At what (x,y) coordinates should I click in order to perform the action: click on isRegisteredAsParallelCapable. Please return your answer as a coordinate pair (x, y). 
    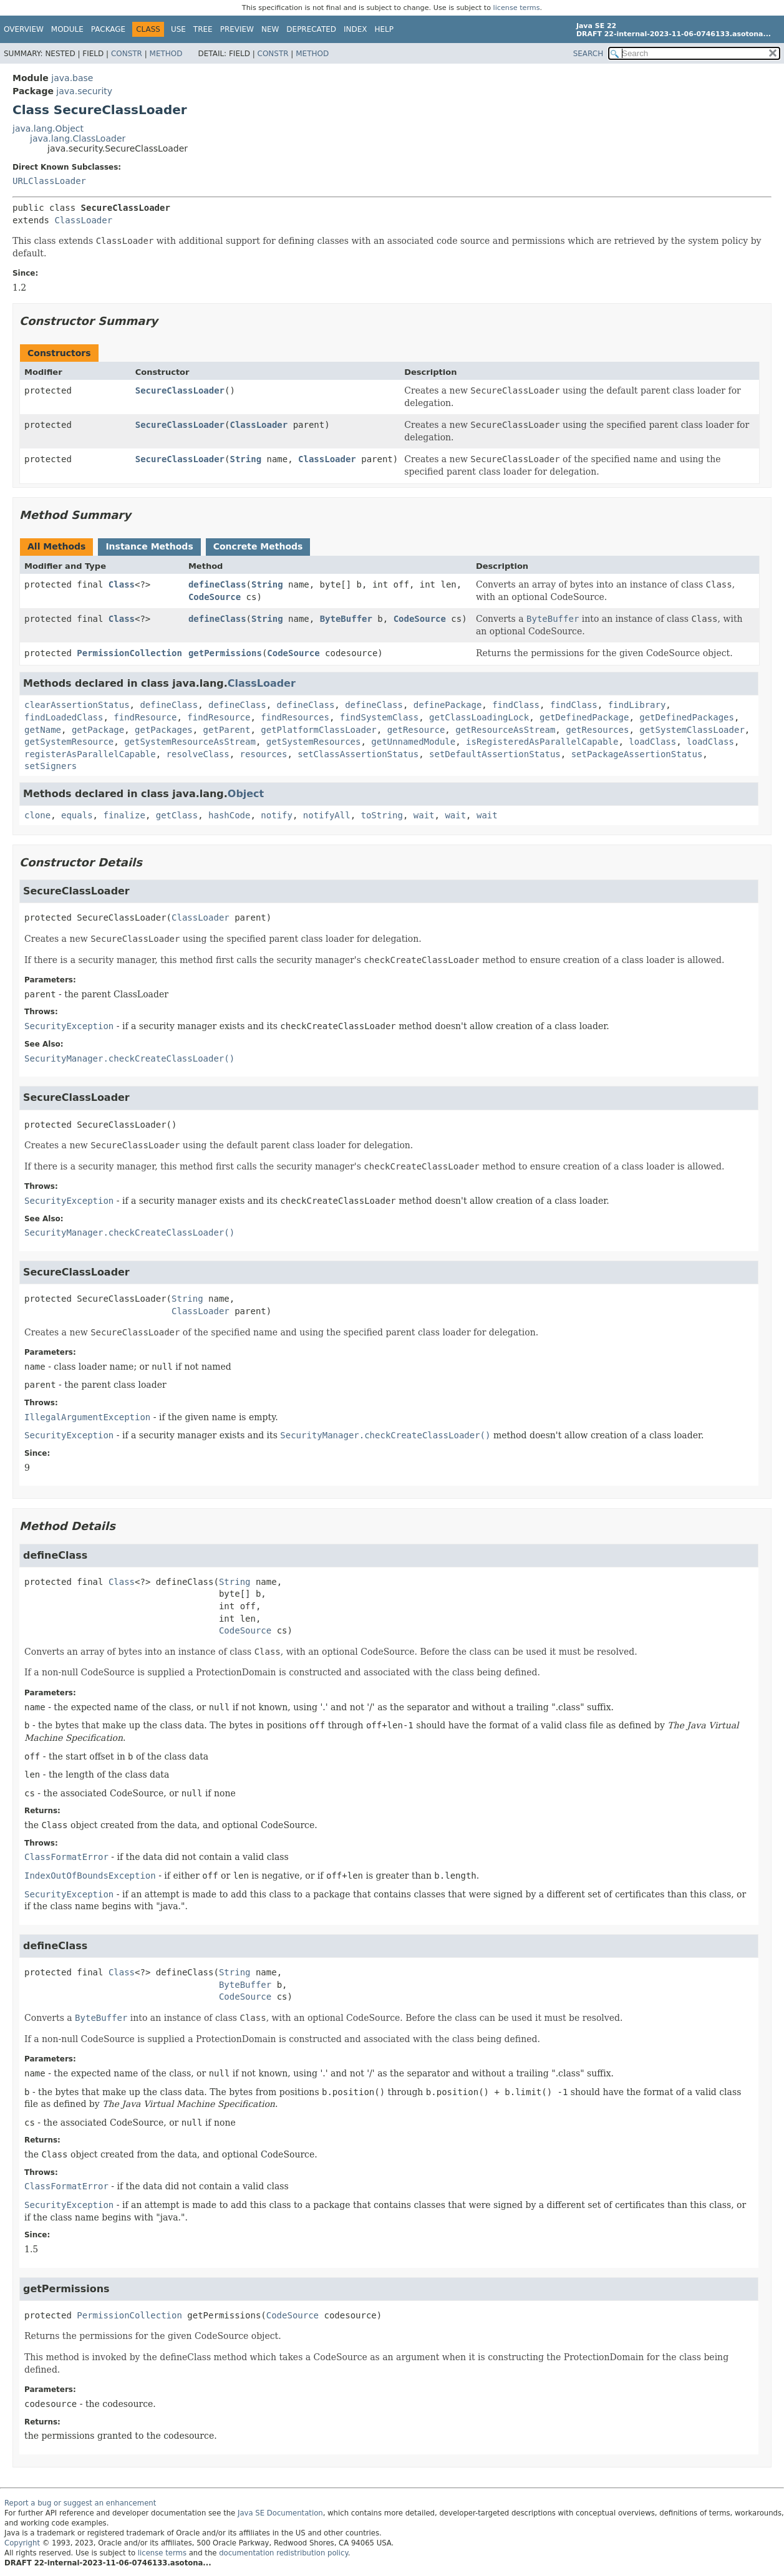
    Looking at the image, I should click on (542, 742).